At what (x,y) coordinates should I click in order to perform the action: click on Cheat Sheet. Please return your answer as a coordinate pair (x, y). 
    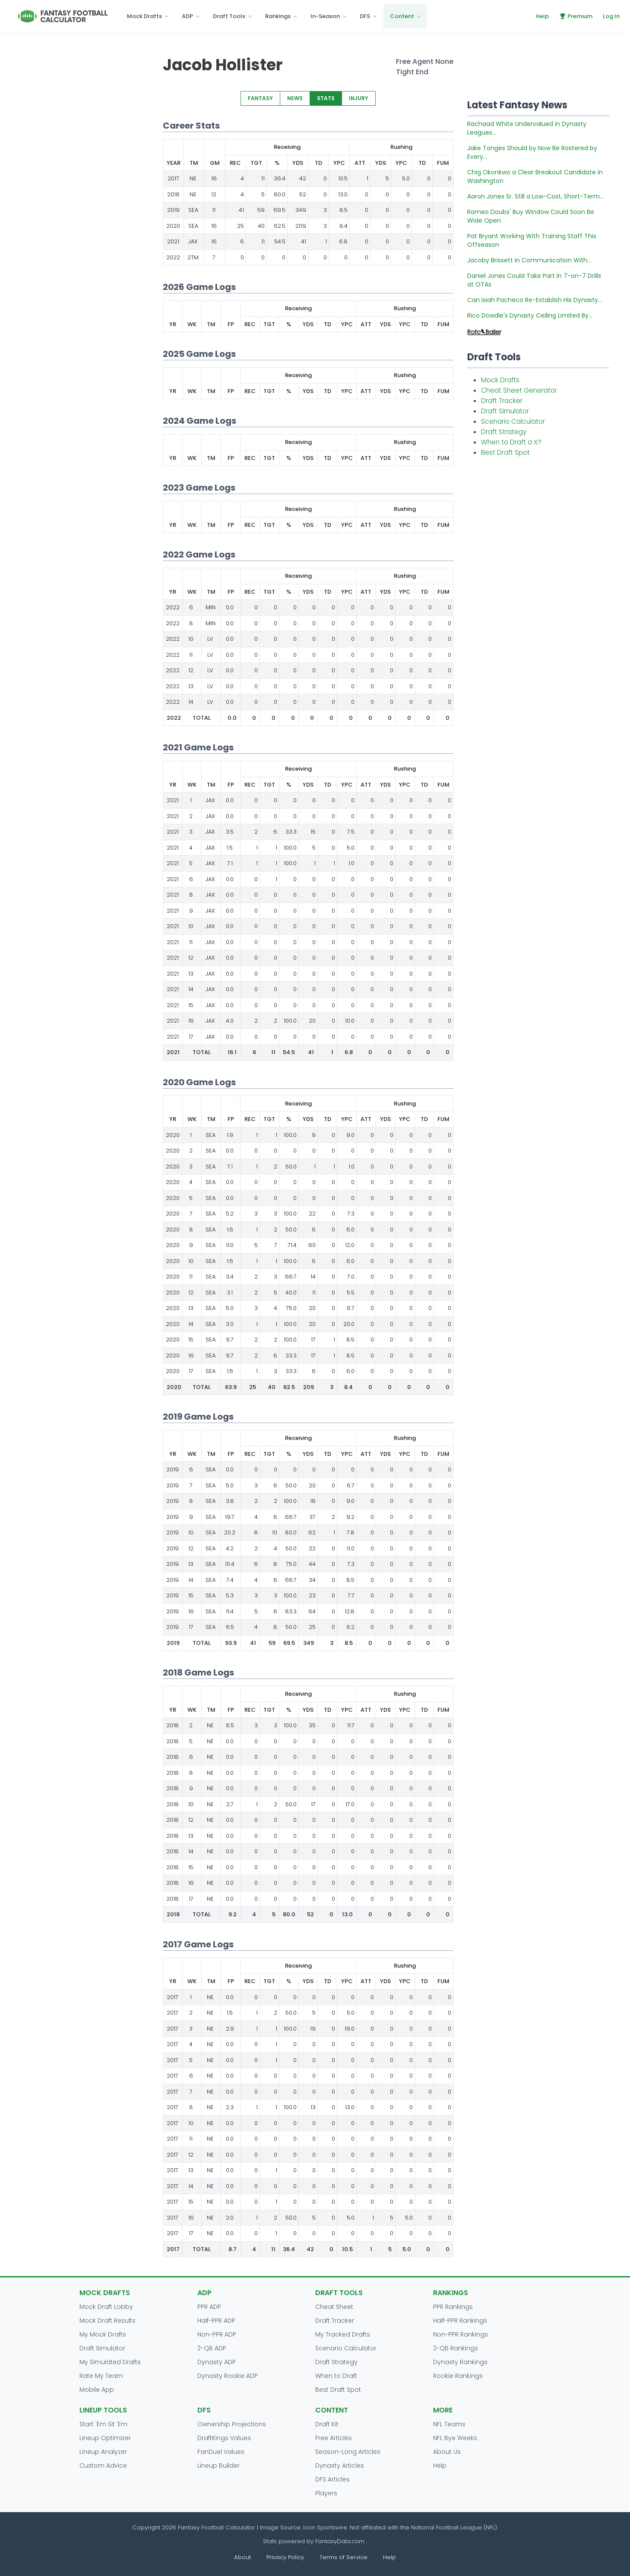
    Looking at the image, I should click on (334, 2306).